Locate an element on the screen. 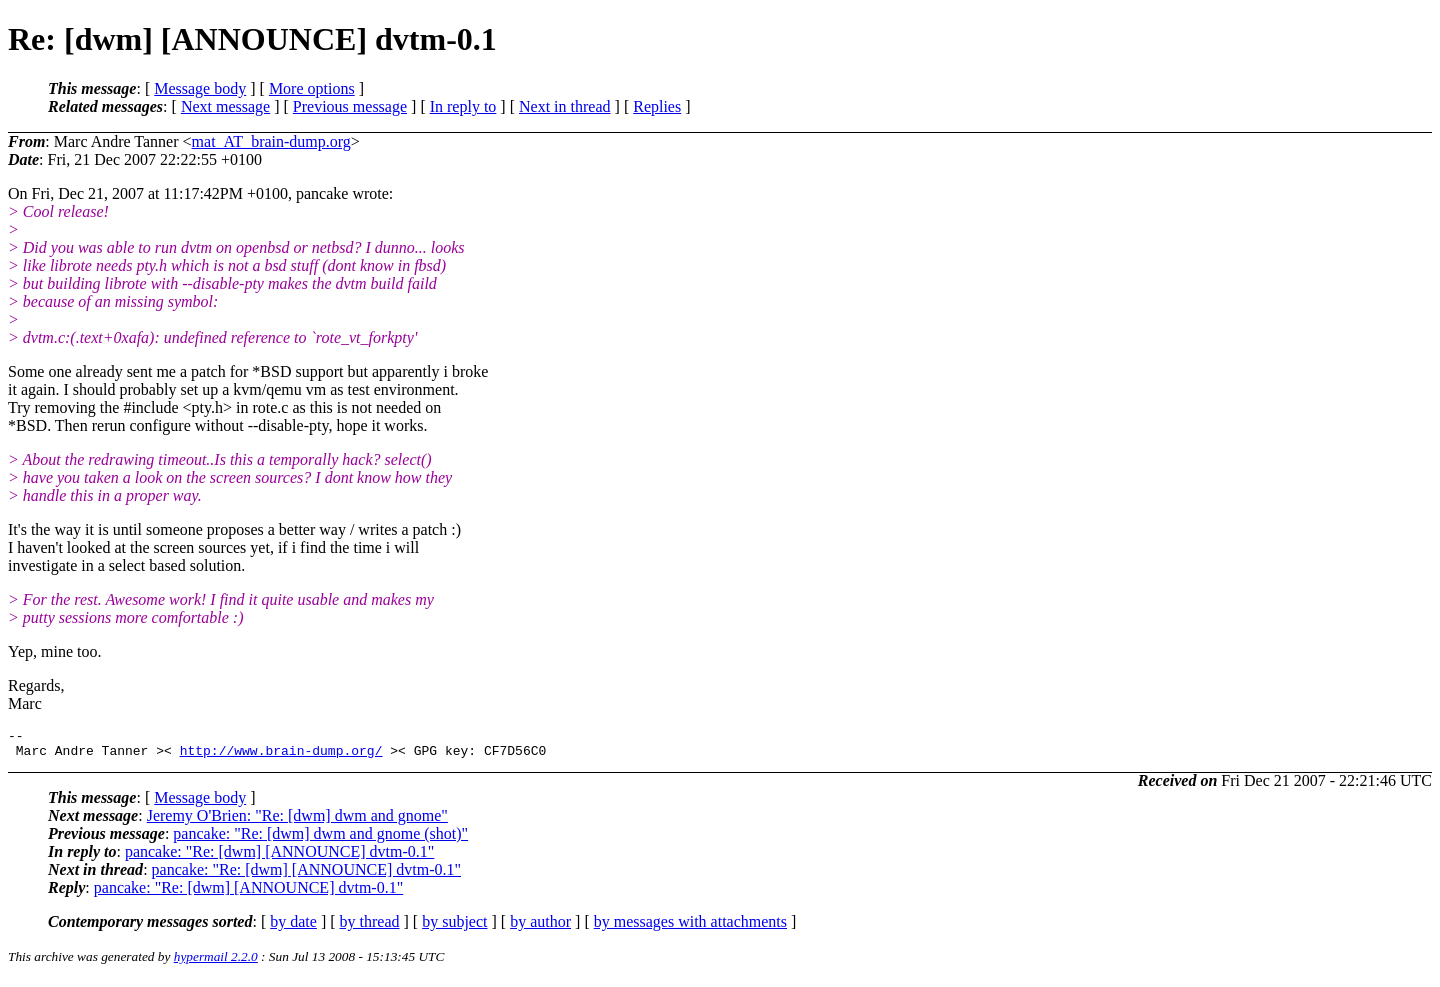 The image size is (1440, 987). hypermail 2.2.0 is located at coordinates (216, 962).